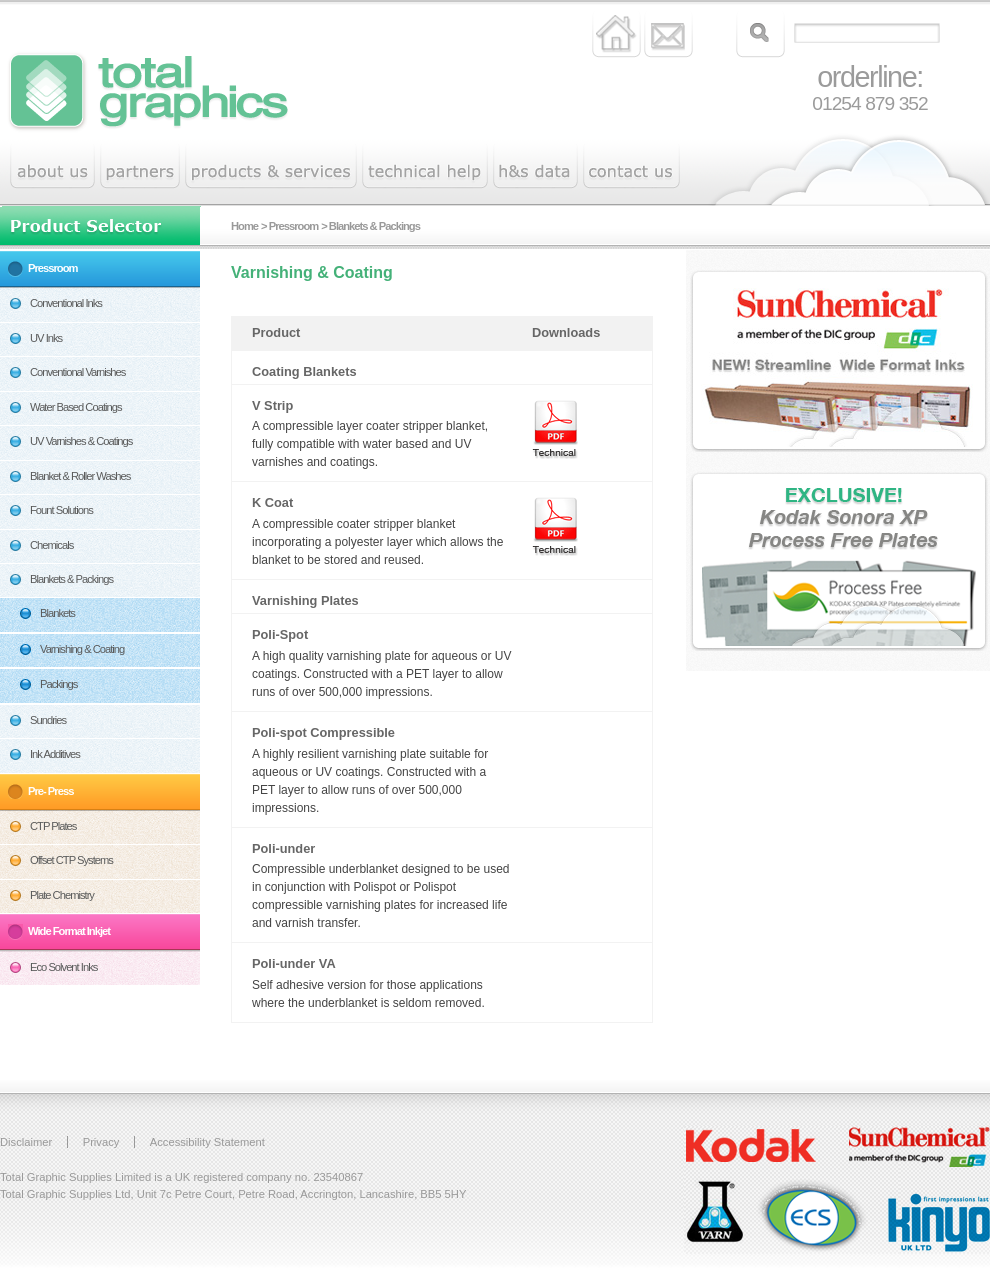 The image size is (990, 1278). Describe the element at coordinates (71, 860) in the screenshot. I see `Offset CTP Systems` at that location.